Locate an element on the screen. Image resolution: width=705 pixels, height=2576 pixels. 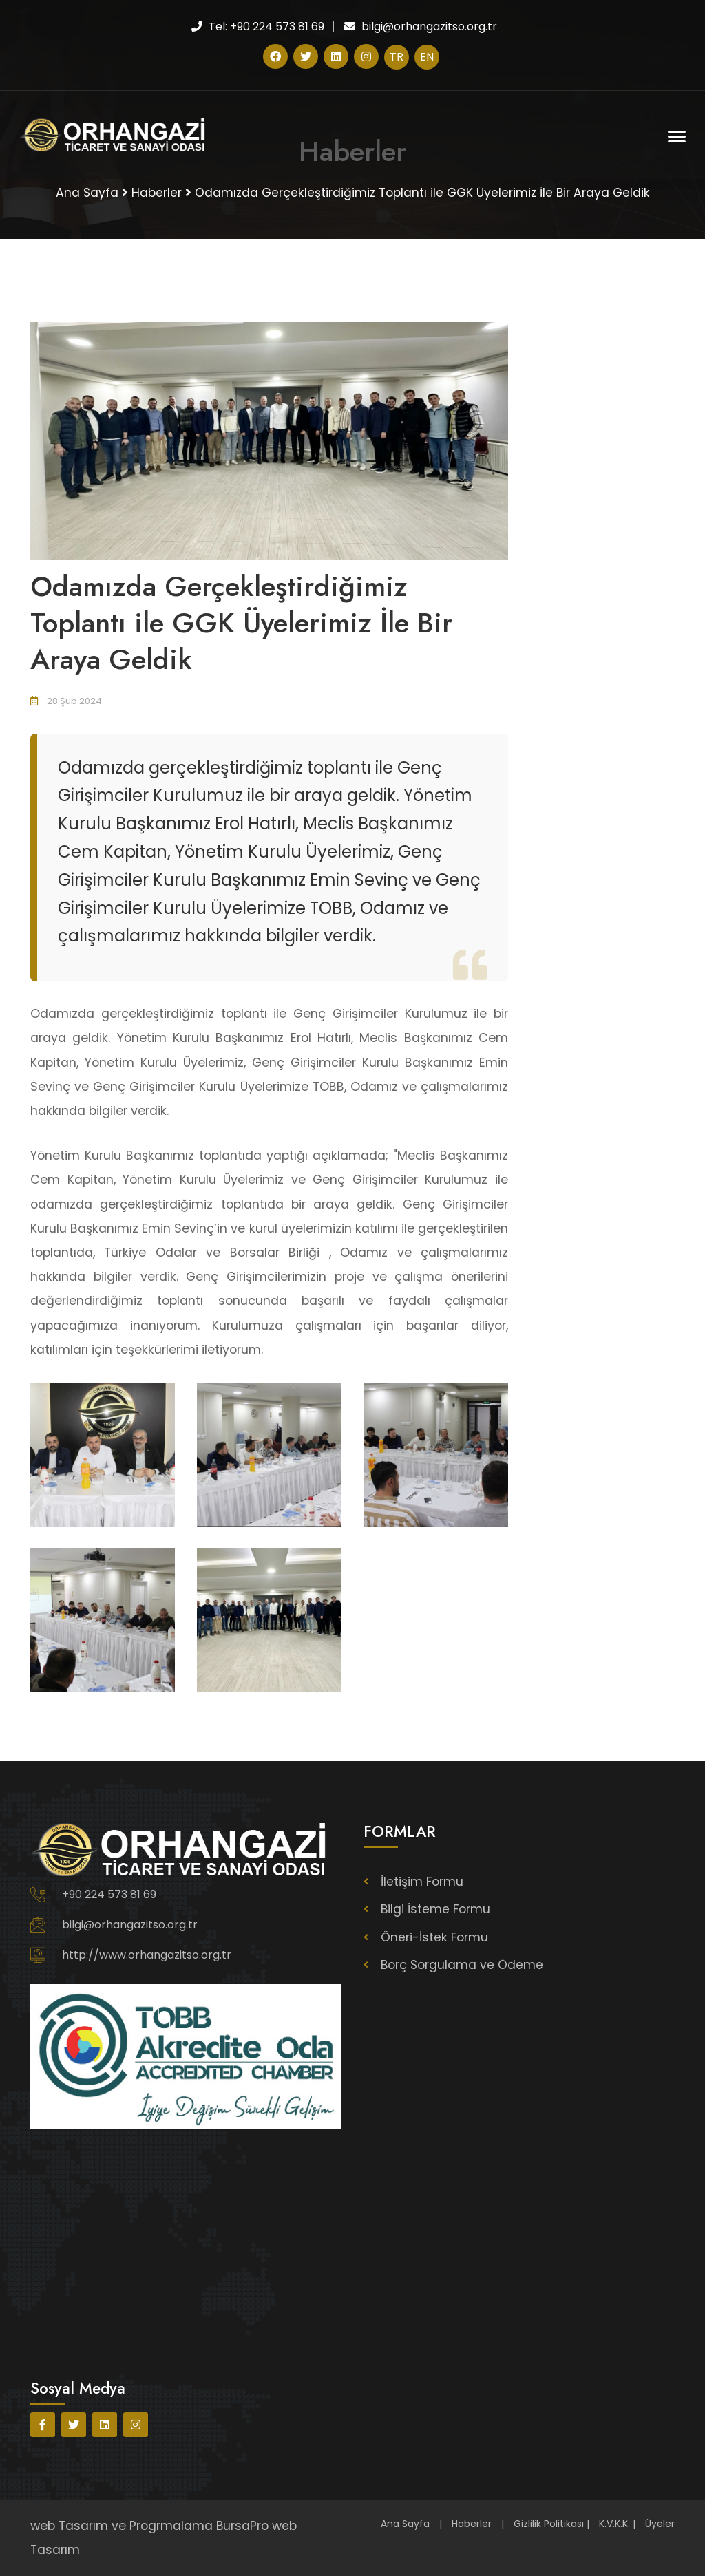
bilgi@orhangazitso.org.tr is located at coordinates (130, 1925).